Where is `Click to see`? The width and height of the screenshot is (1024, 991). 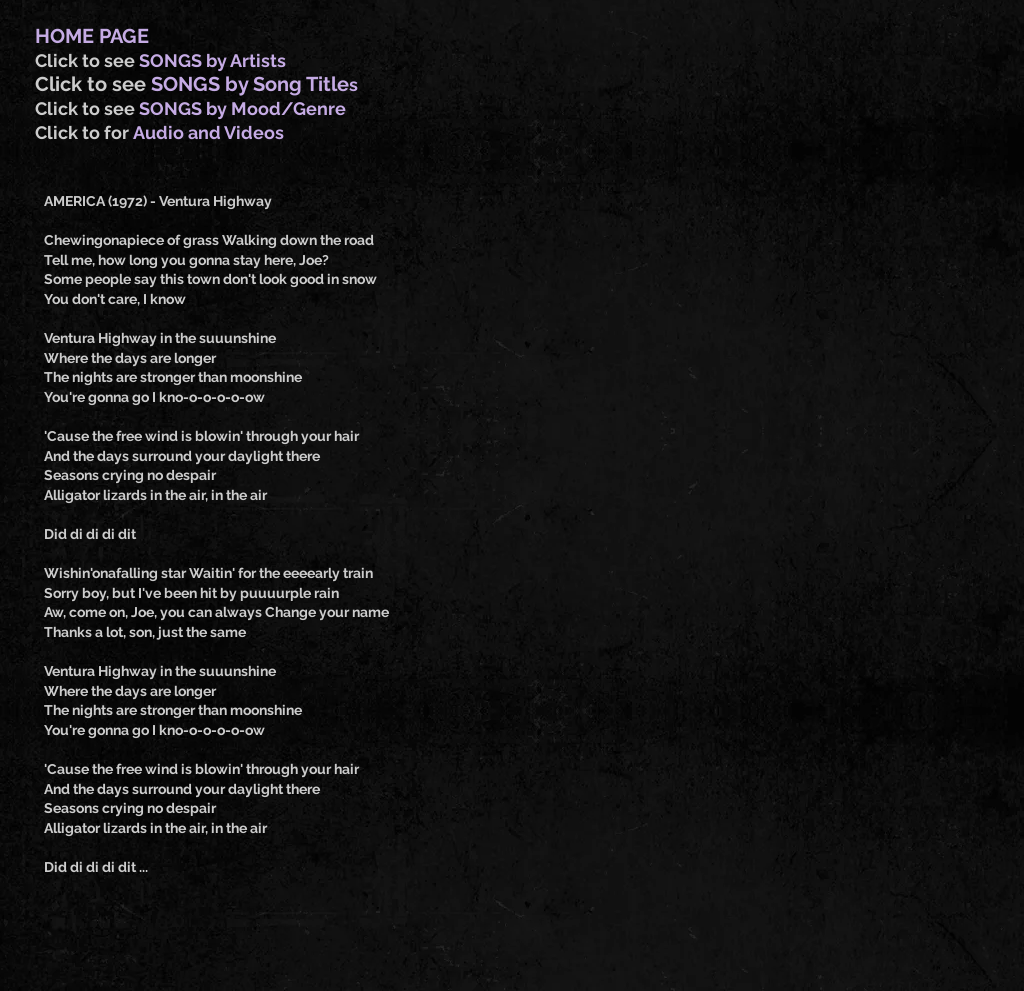
Click to see is located at coordinates (87, 60).